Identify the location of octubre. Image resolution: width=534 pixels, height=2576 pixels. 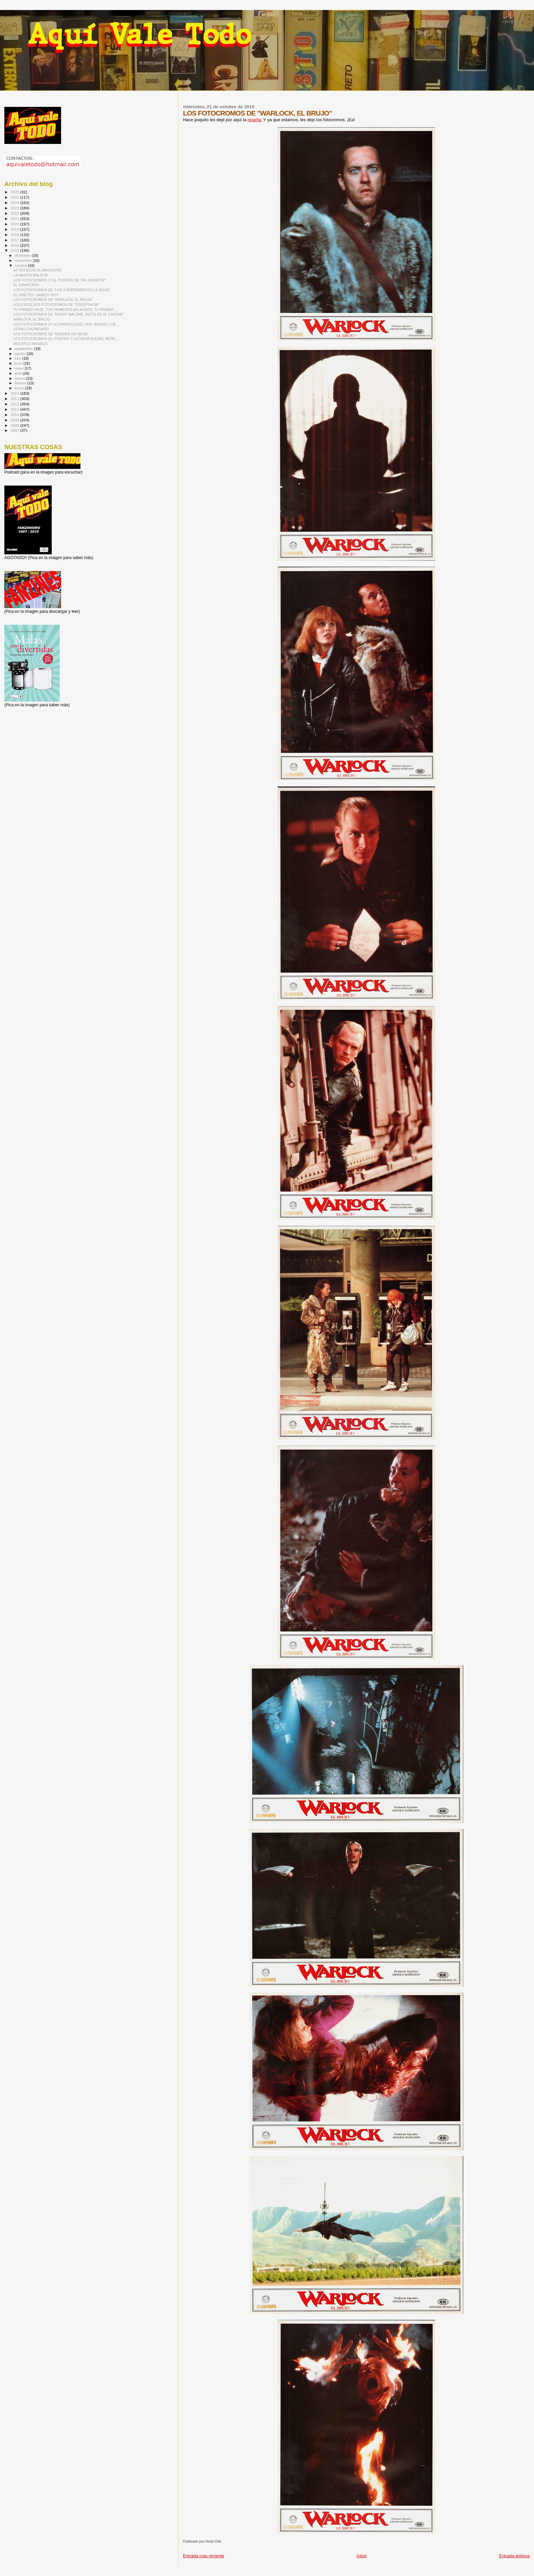
(21, 265).